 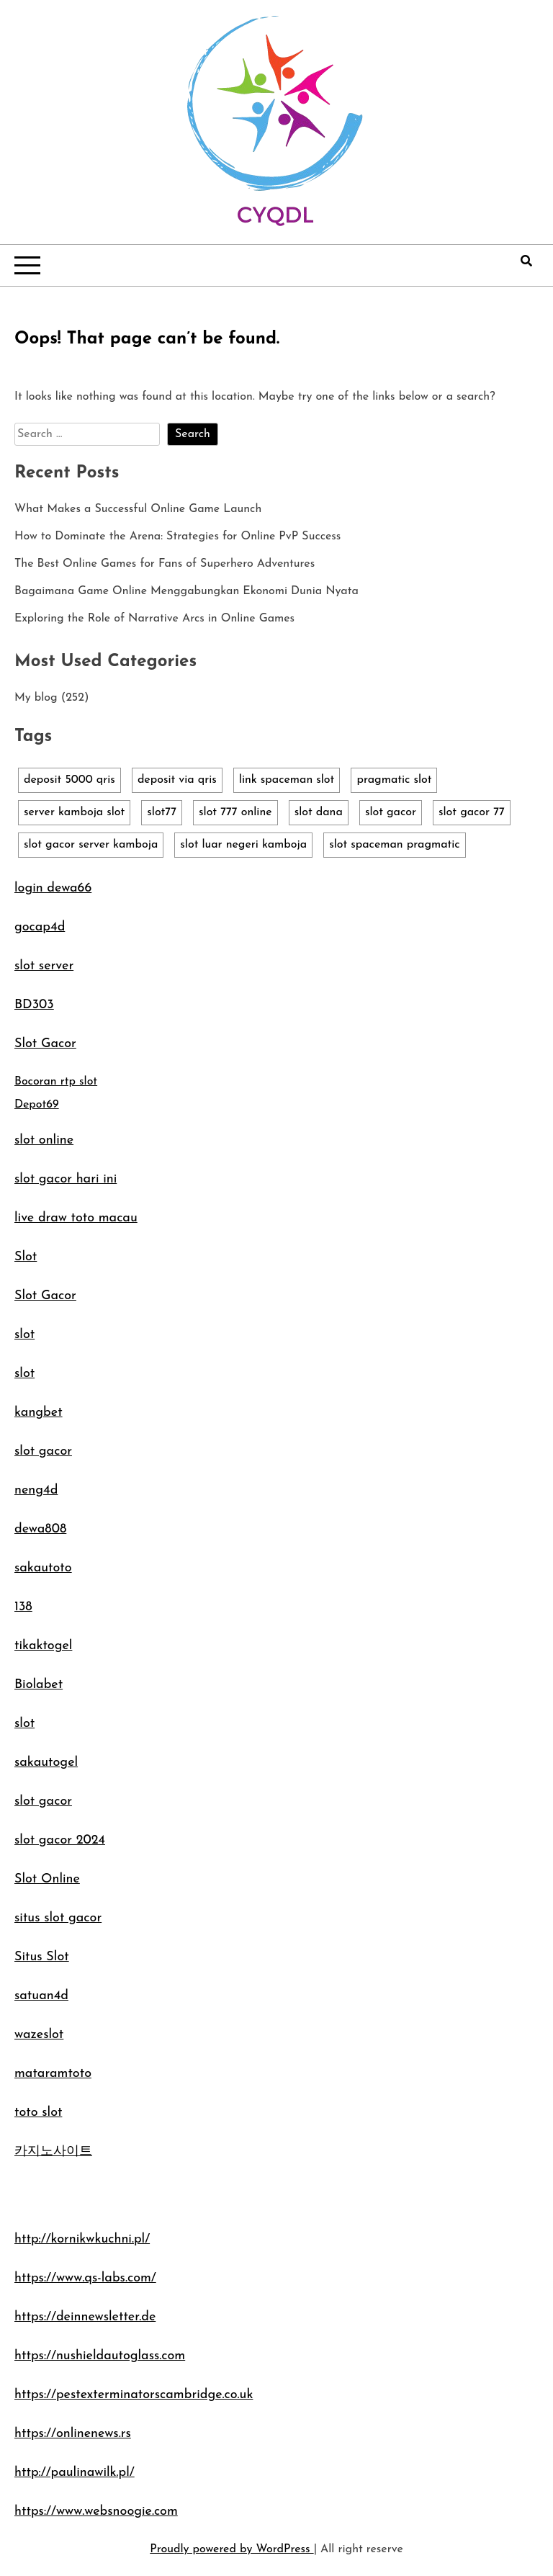 I want to click on toto slot, so click(x=38, y=2112).